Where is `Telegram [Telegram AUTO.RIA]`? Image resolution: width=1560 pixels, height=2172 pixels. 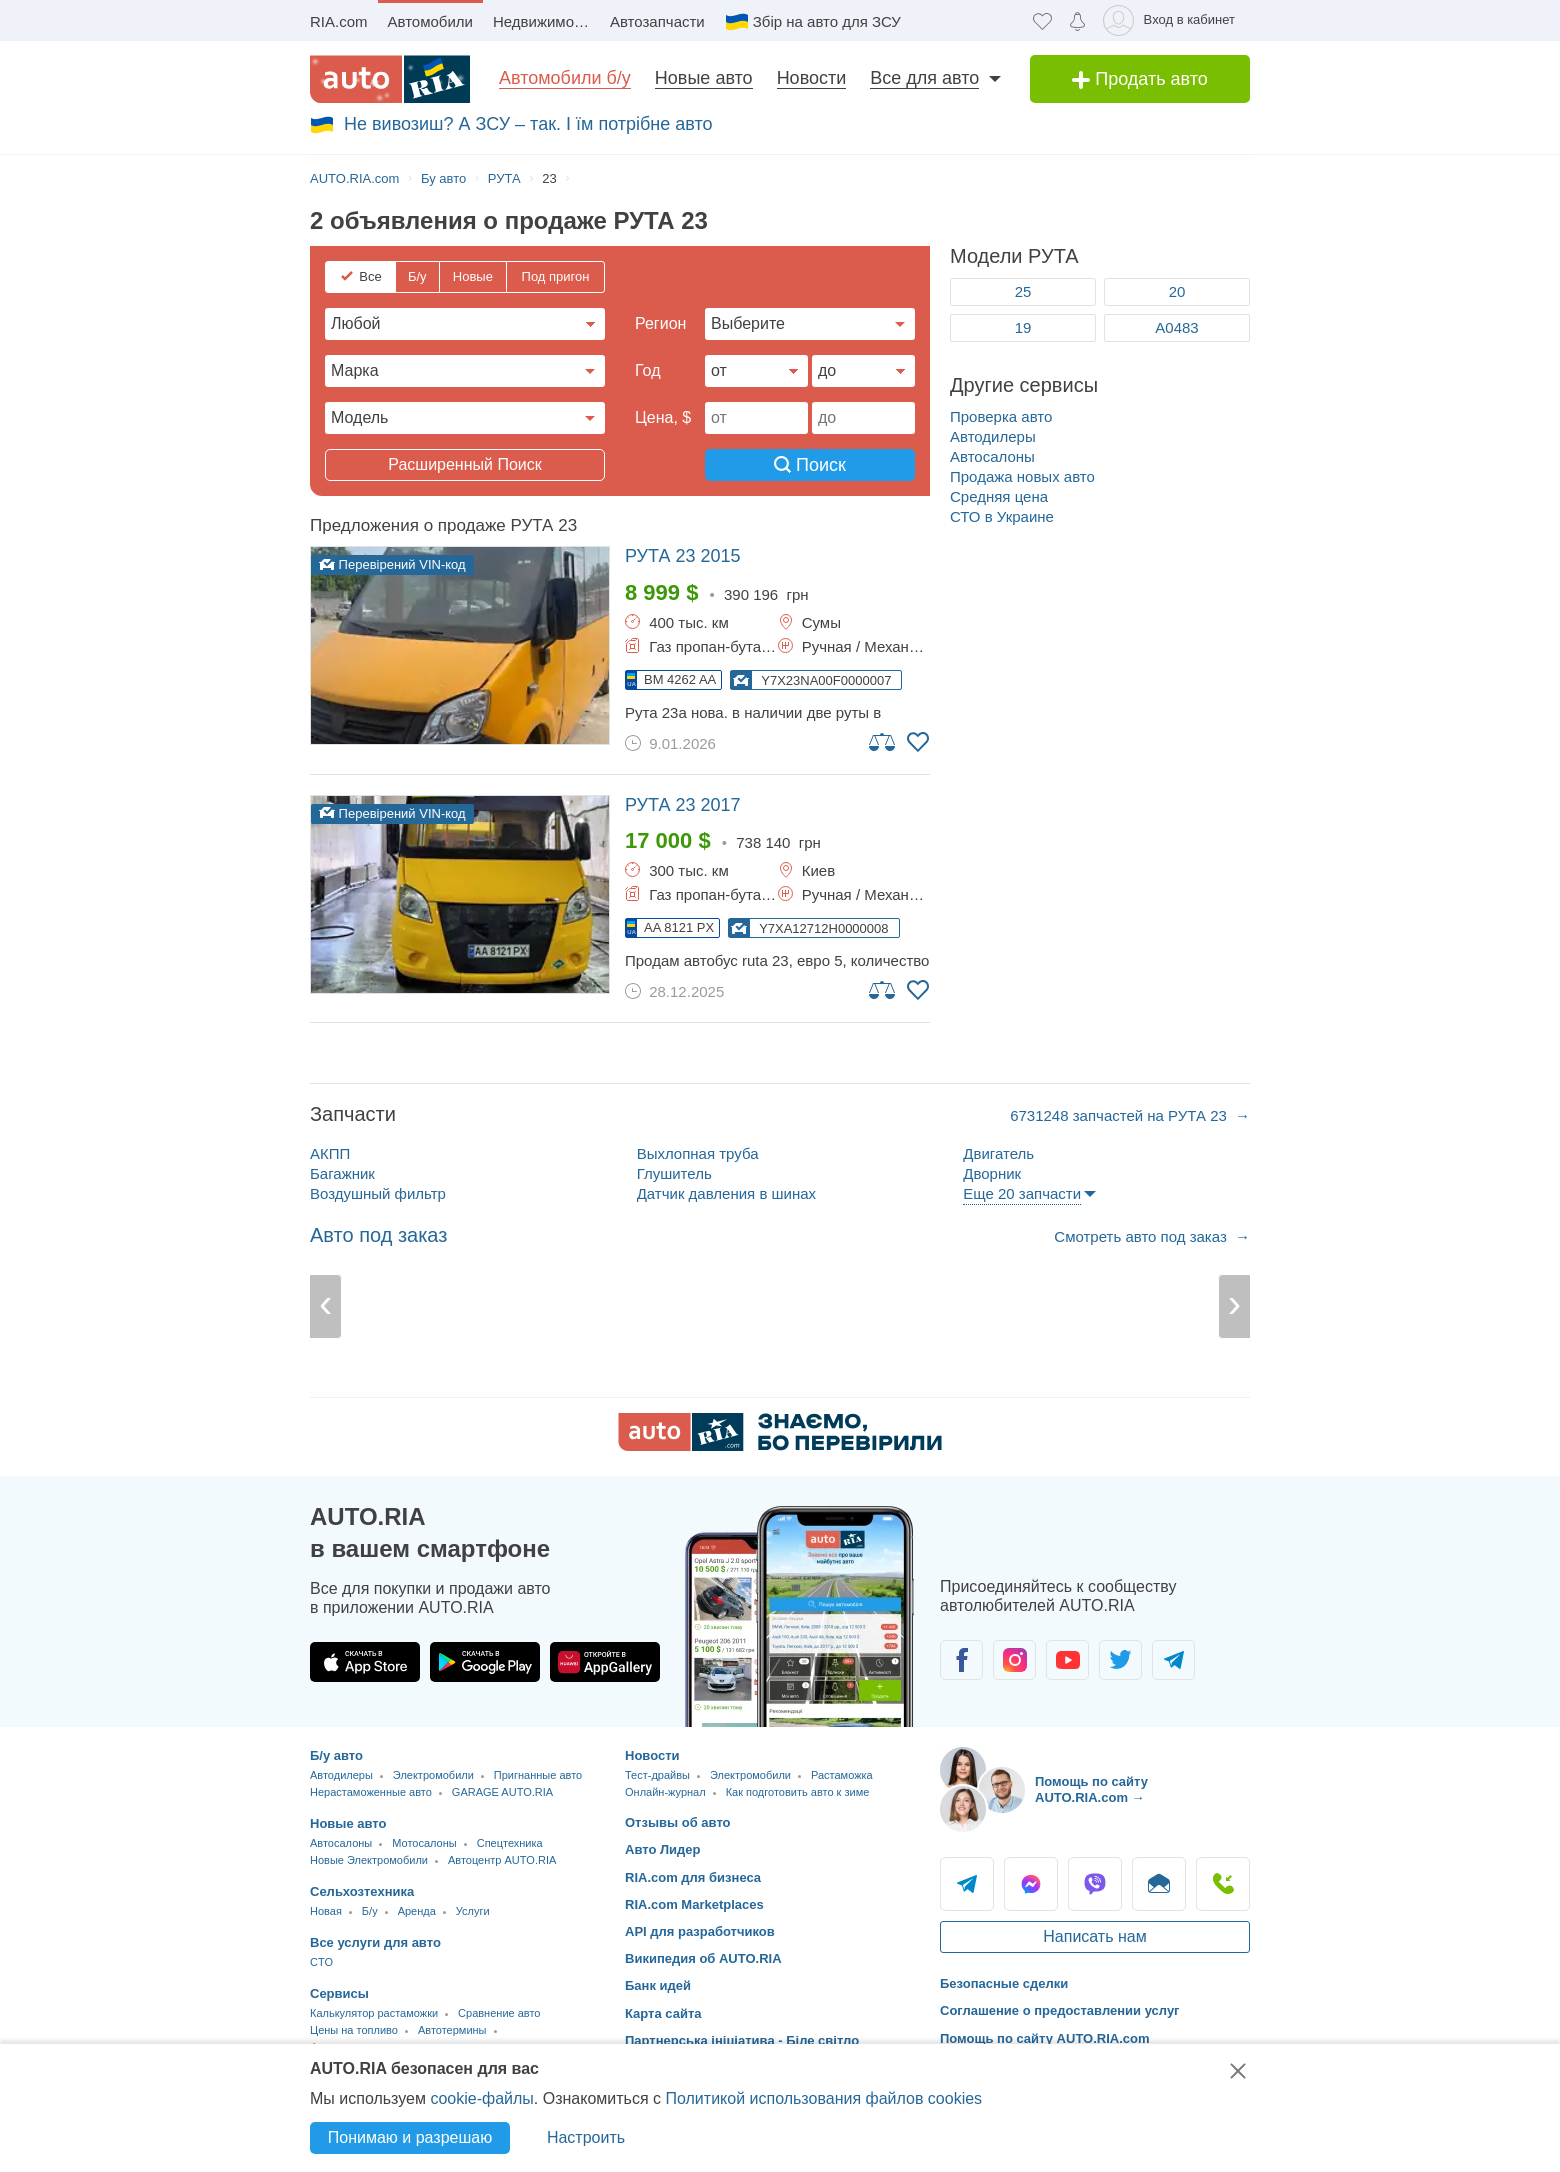 Telegram [Telegram AUTO.RIA] is located at coordinates (967, 1884).